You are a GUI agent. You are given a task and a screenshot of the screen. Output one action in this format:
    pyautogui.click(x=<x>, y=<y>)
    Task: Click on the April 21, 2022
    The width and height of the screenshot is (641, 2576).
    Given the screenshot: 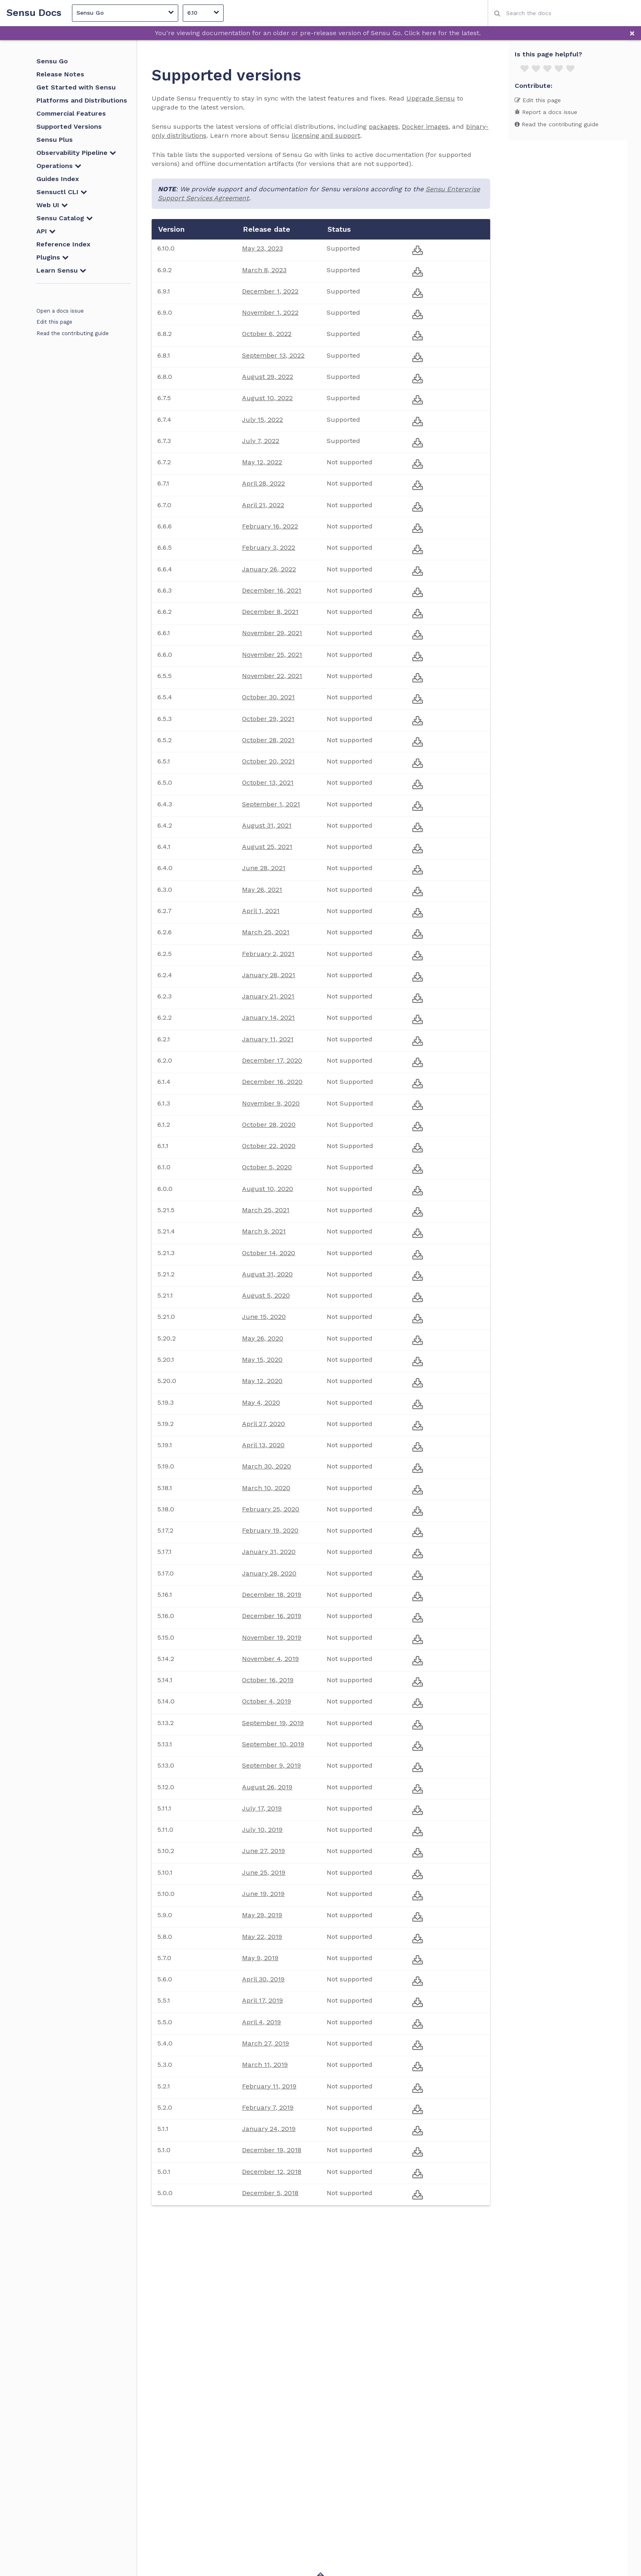 What is the action you would take?
    pyautogui.click(x=263, y=505)
    